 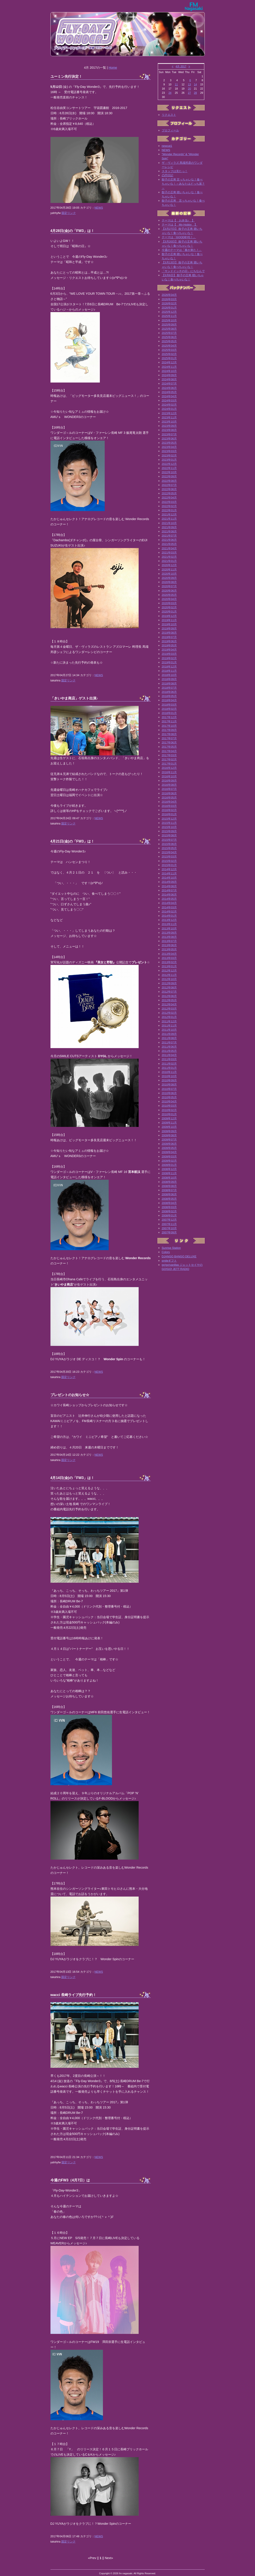 What do you see at coordinates (176, 84) in the screenshot?
I see `11` at bounding box center [176, 84].